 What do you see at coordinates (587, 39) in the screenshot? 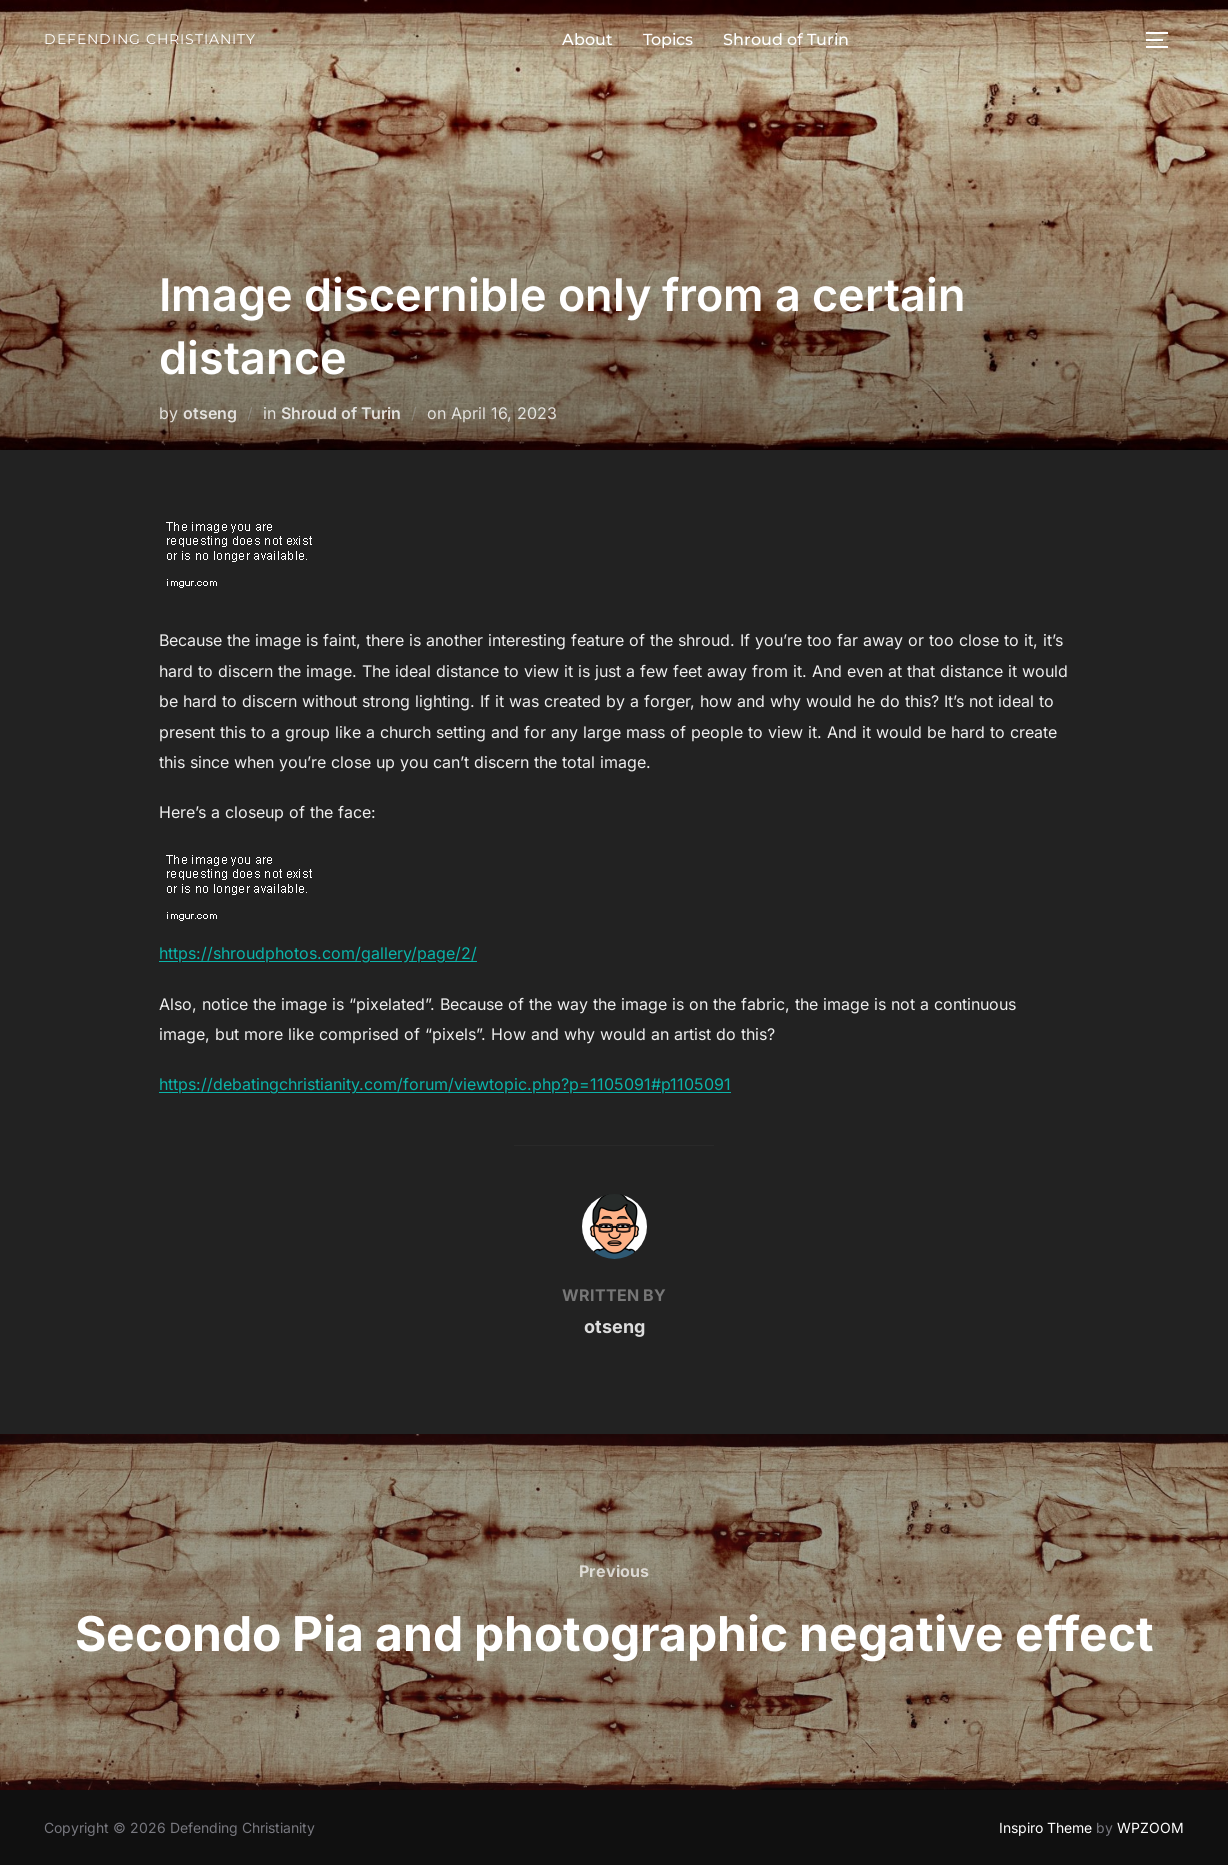
I see `About` at bounding box center [587, 39].